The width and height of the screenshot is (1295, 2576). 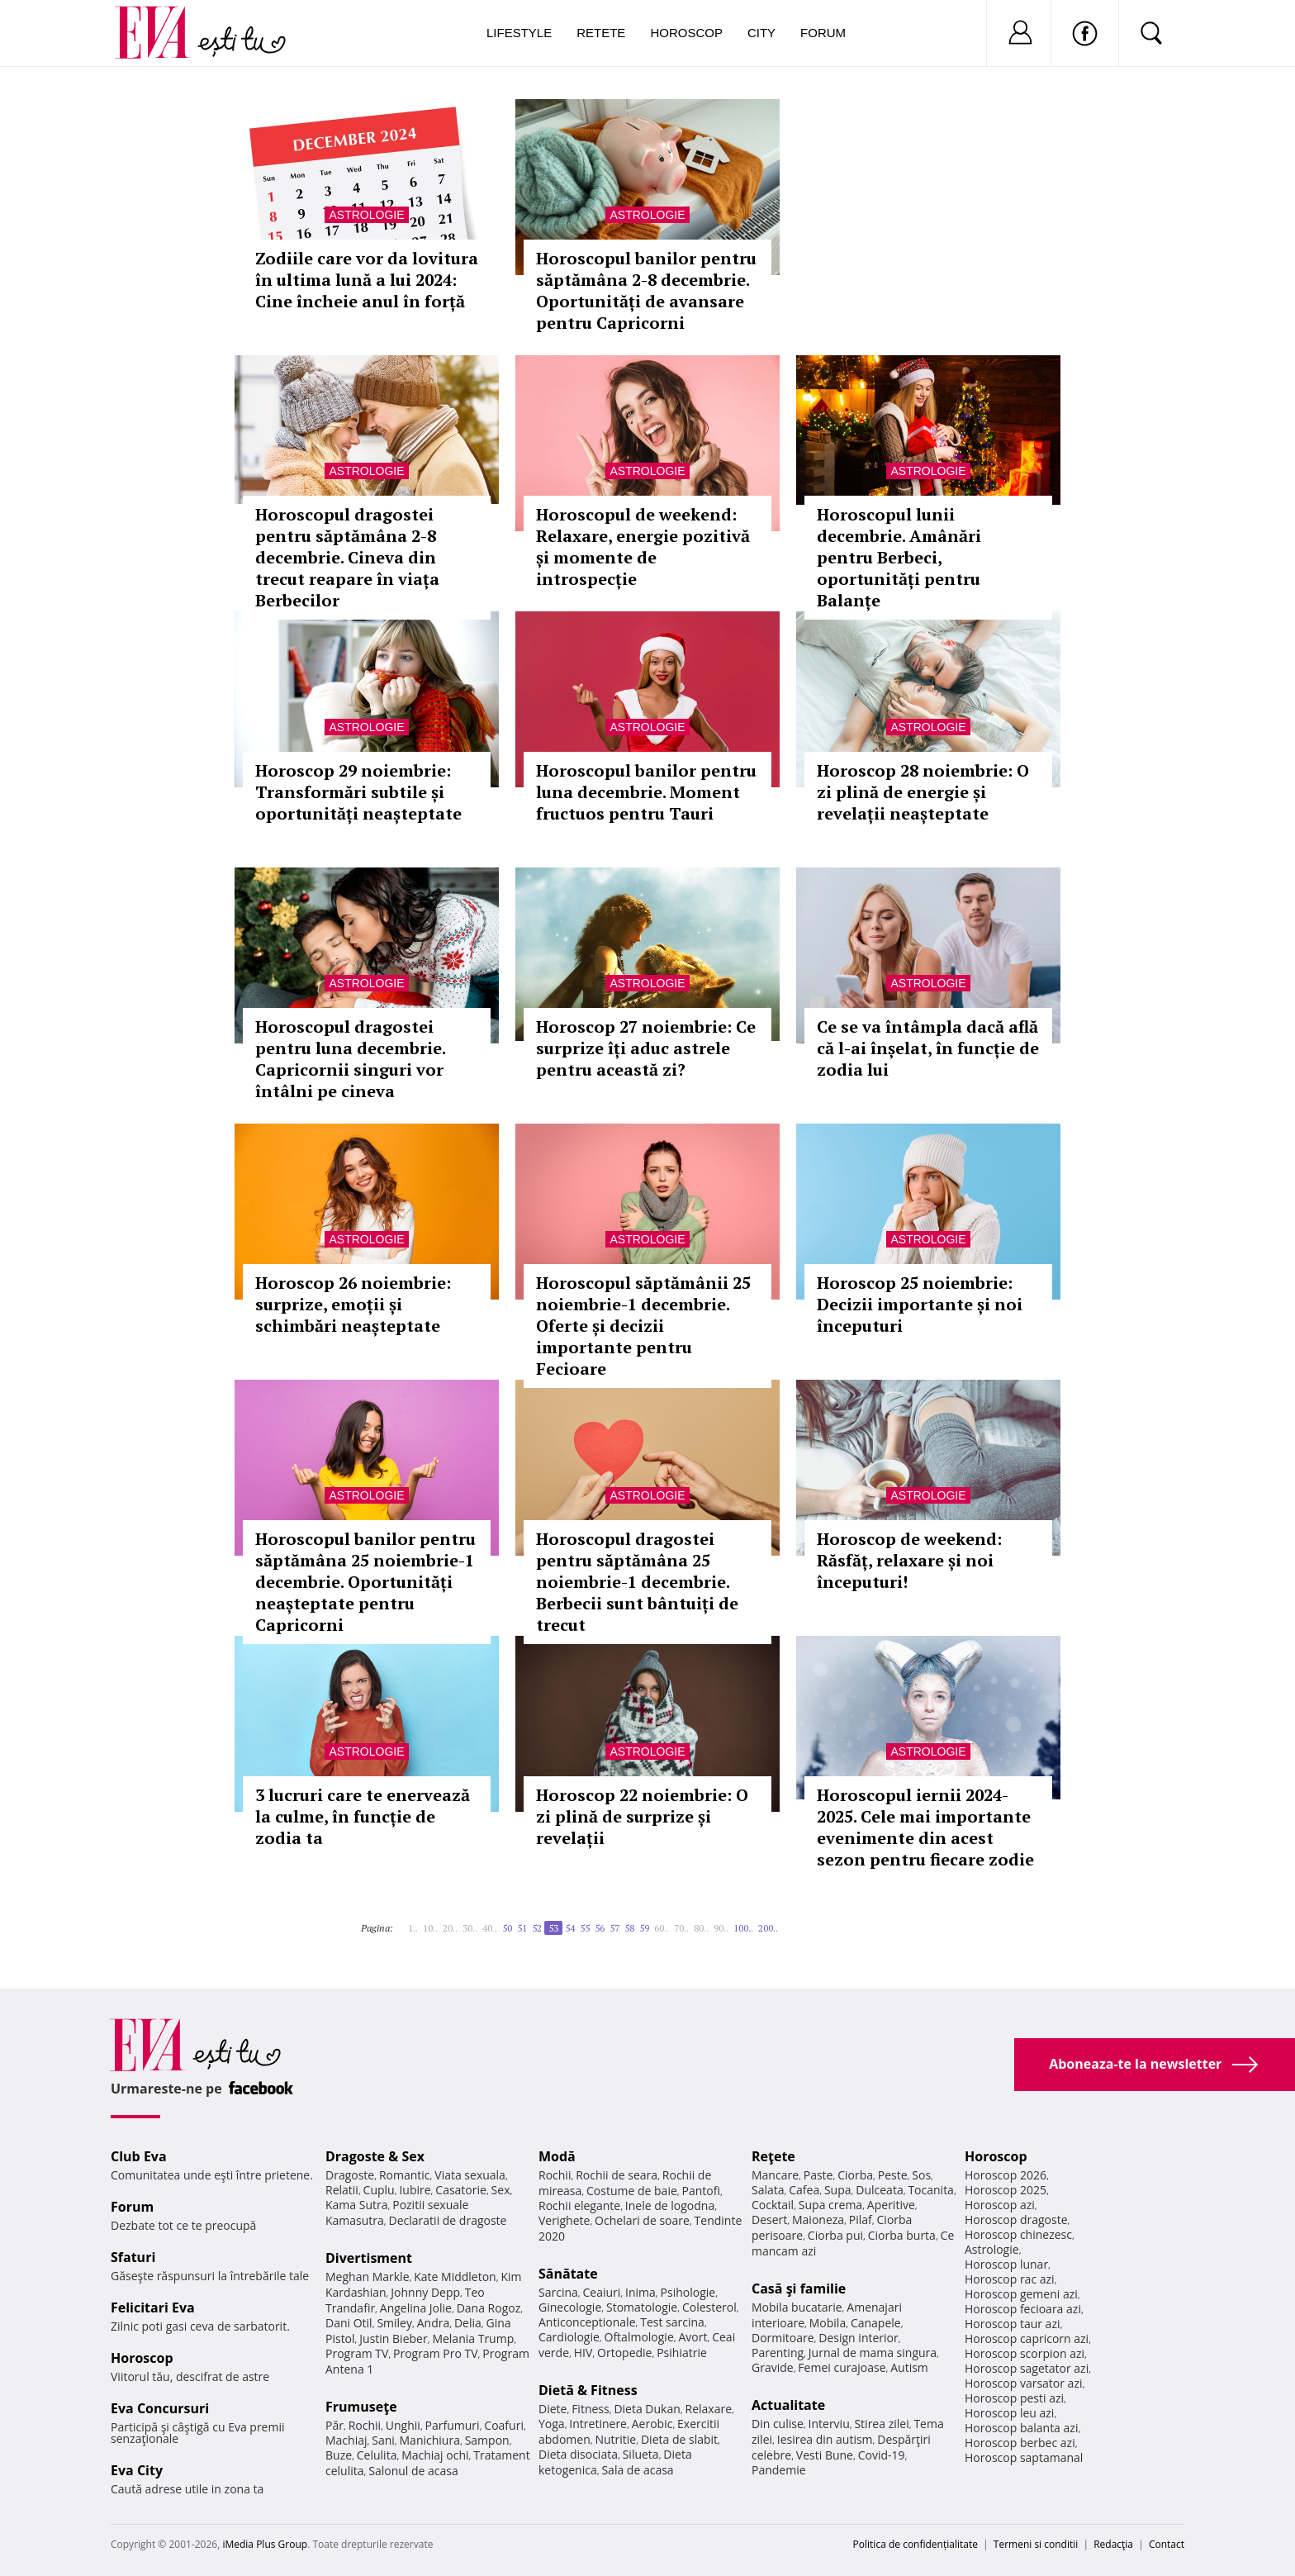 What do you see at coordinates (925, 1827) in the screenshot?
I see `Horoscopul iernii 2024-2025. Cele mai importante evenimente din acest sezon pentru fiecare zodie` at bounding box center [925, 1827].